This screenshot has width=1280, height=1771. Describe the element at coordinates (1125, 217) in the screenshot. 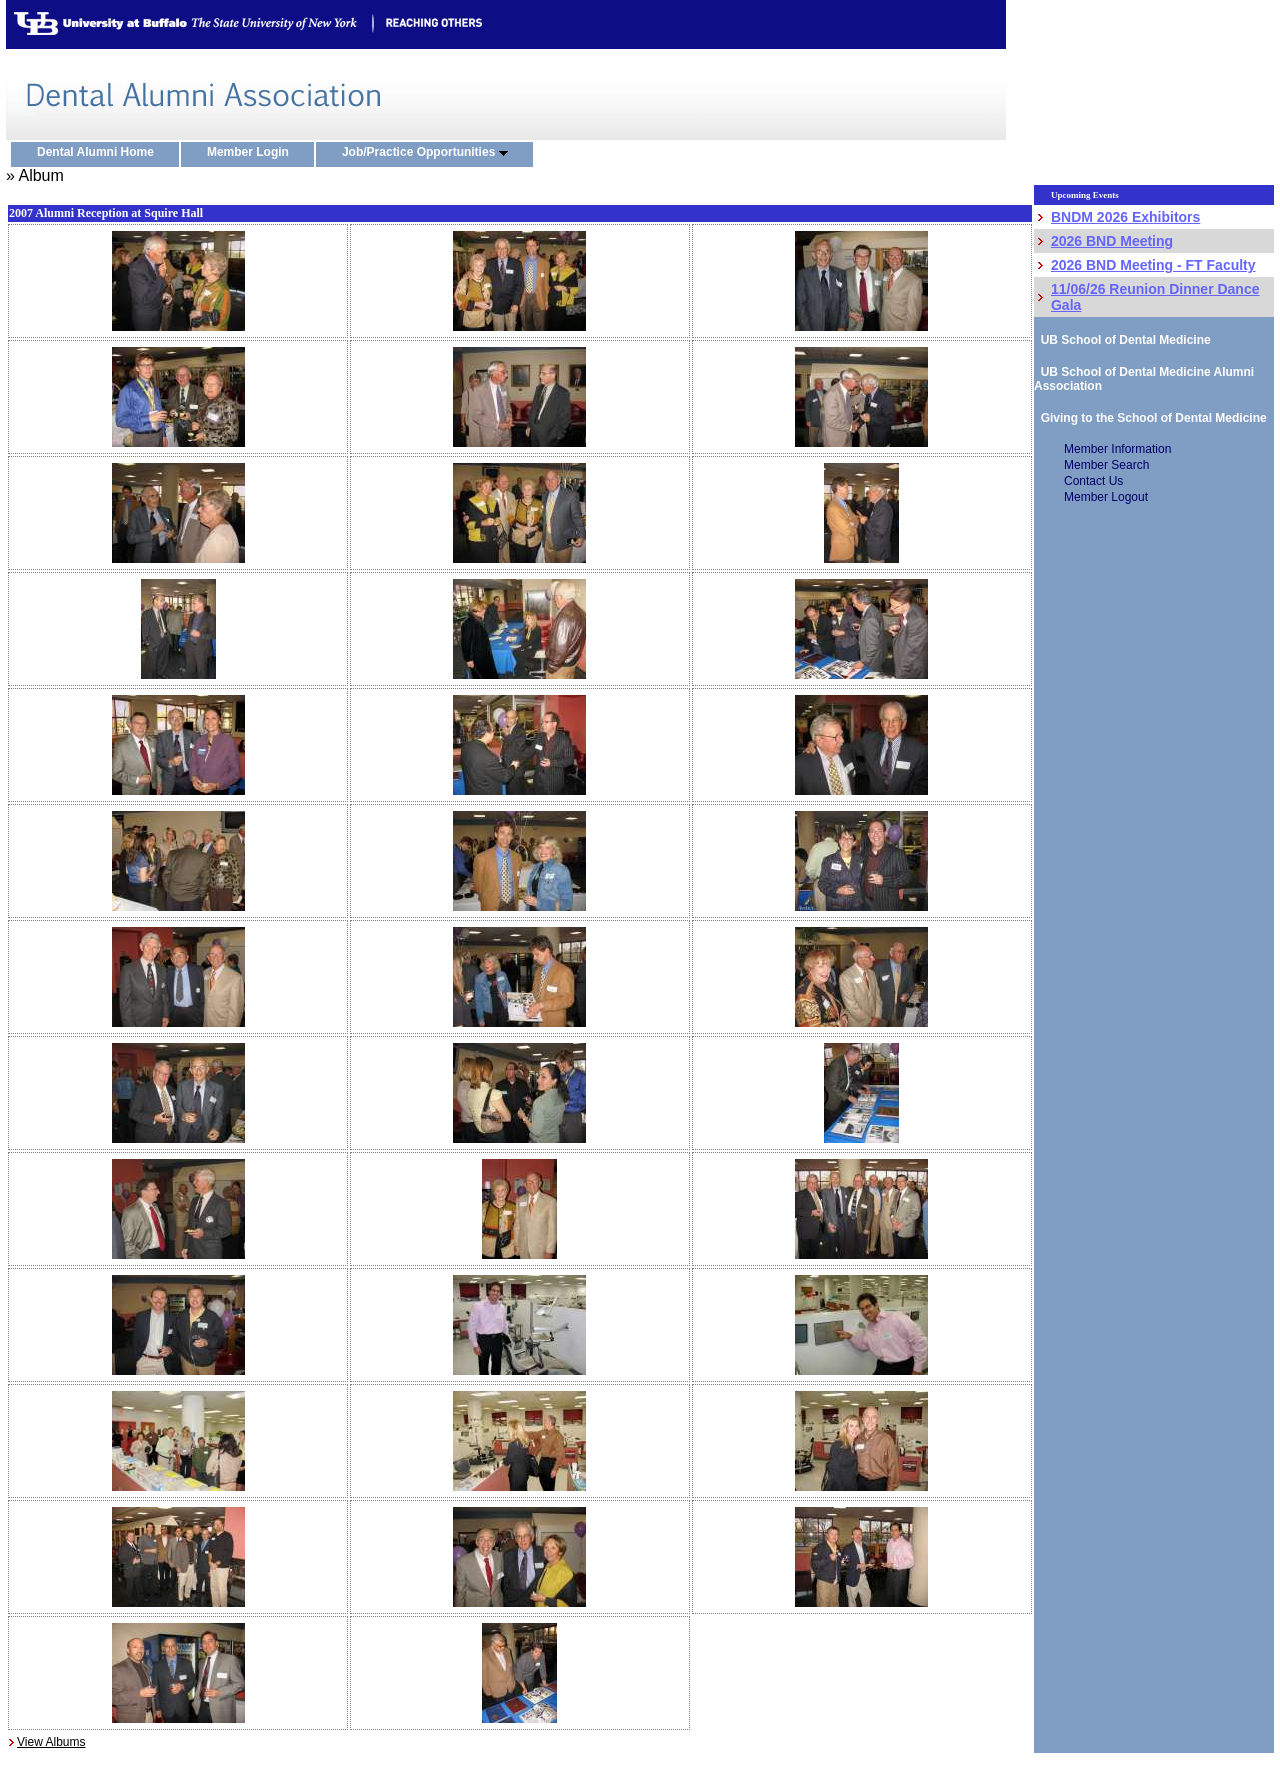

I see `BNDM 2026 Exhibitors` at that location.